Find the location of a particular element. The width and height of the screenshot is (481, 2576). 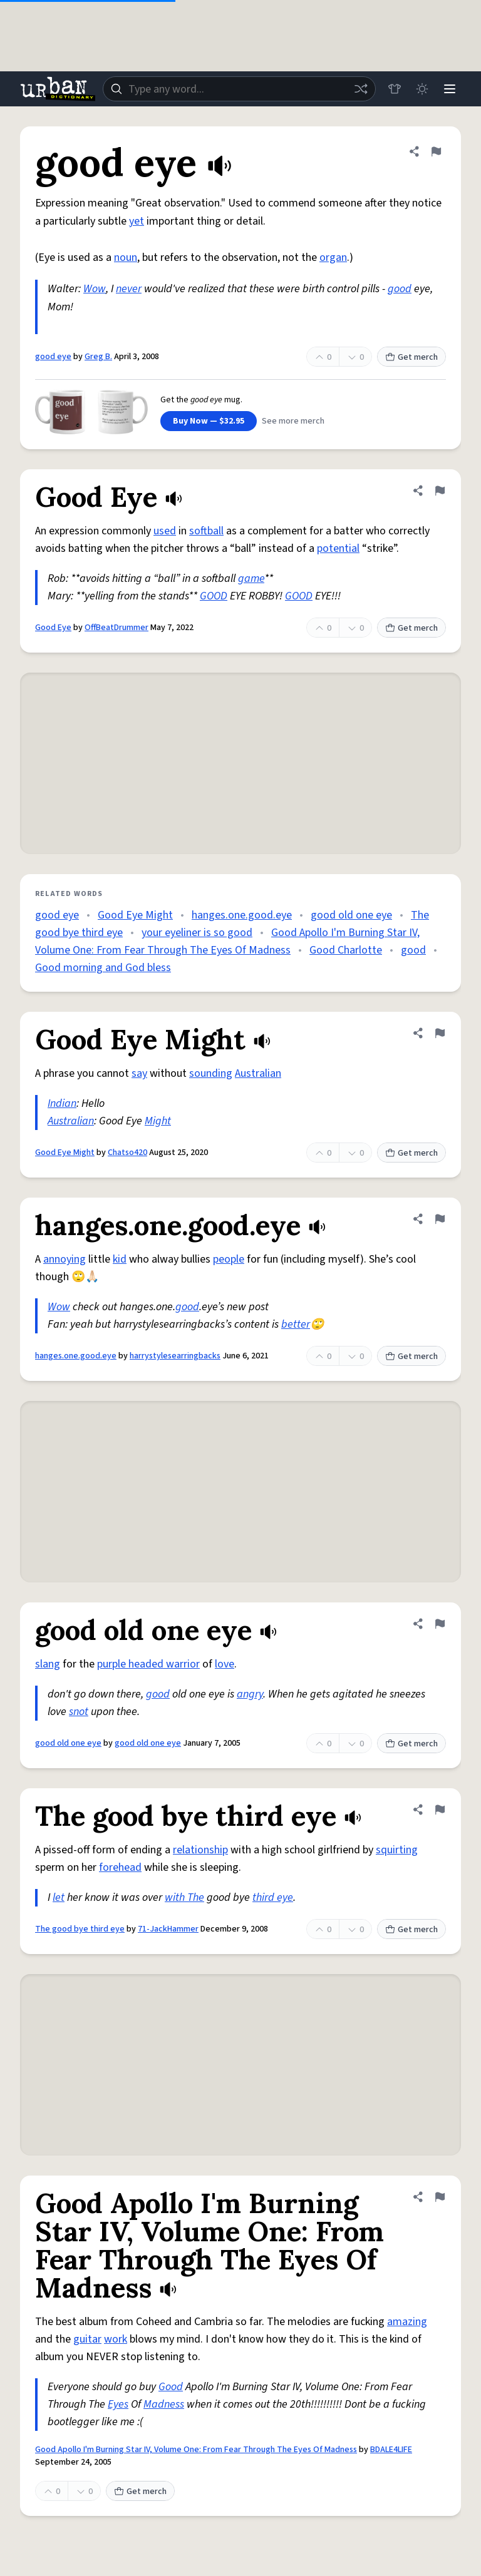

snot is located at coordinates (78, 1711).